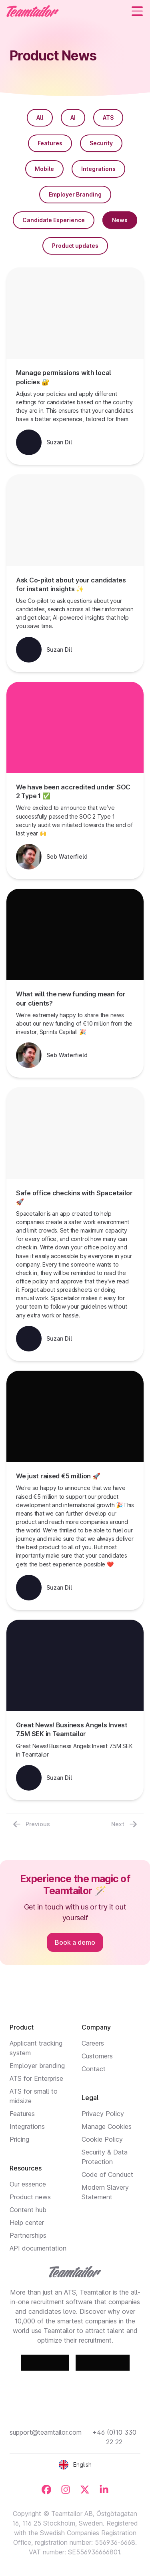 This screenshot has height=2576, width=150. What do you see at coordinates (38, 2248) in the screenshot?
I see `API documentation` at bounding box center [38, 2248].